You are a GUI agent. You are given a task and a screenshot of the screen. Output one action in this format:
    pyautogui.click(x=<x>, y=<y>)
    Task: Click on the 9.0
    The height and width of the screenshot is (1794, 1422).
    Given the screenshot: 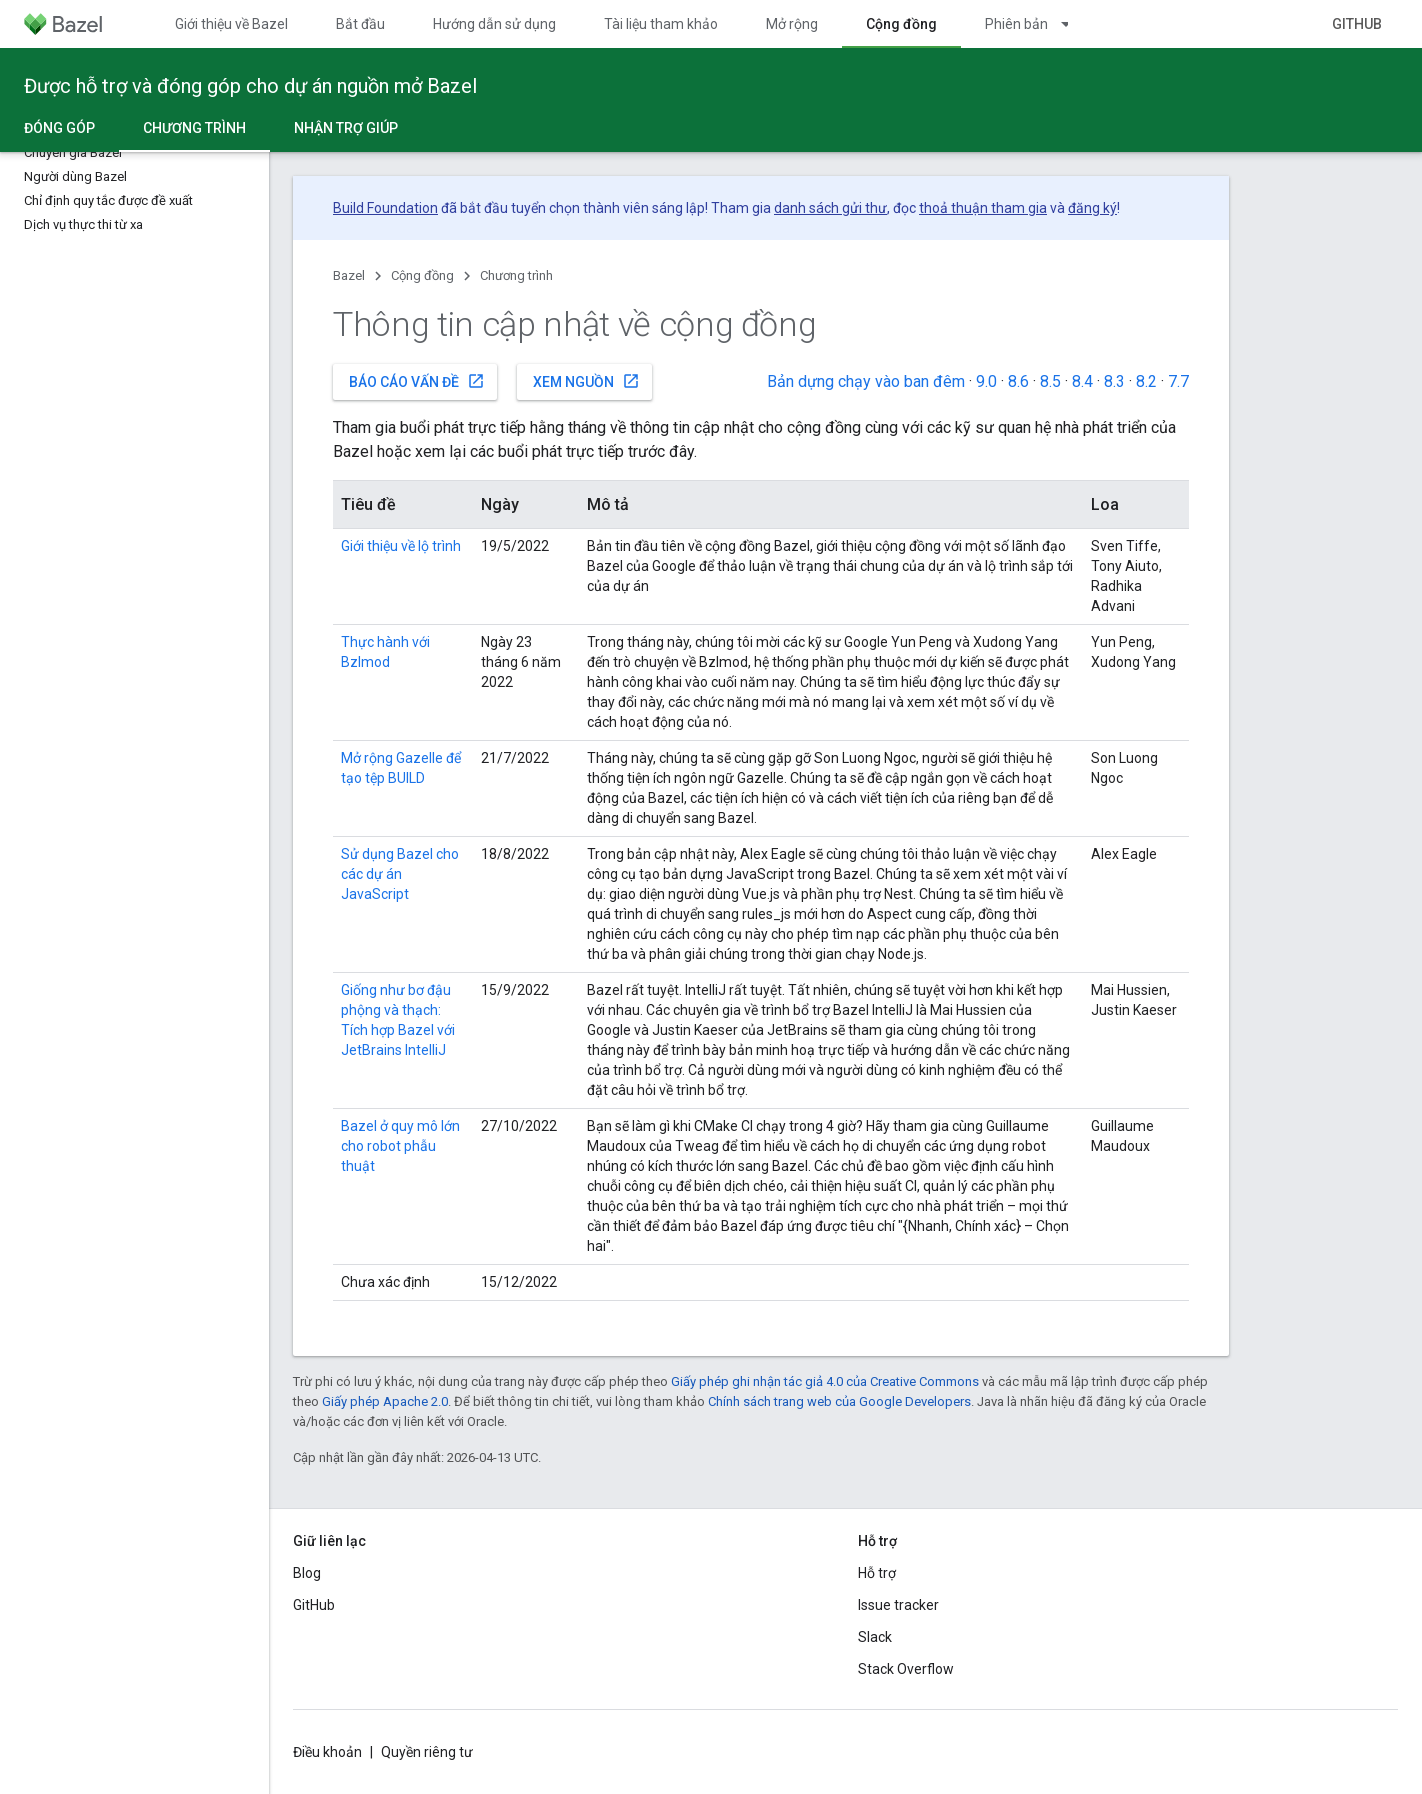 What is the action you would take?
    pyautogui.click(x=986, y=381)
    